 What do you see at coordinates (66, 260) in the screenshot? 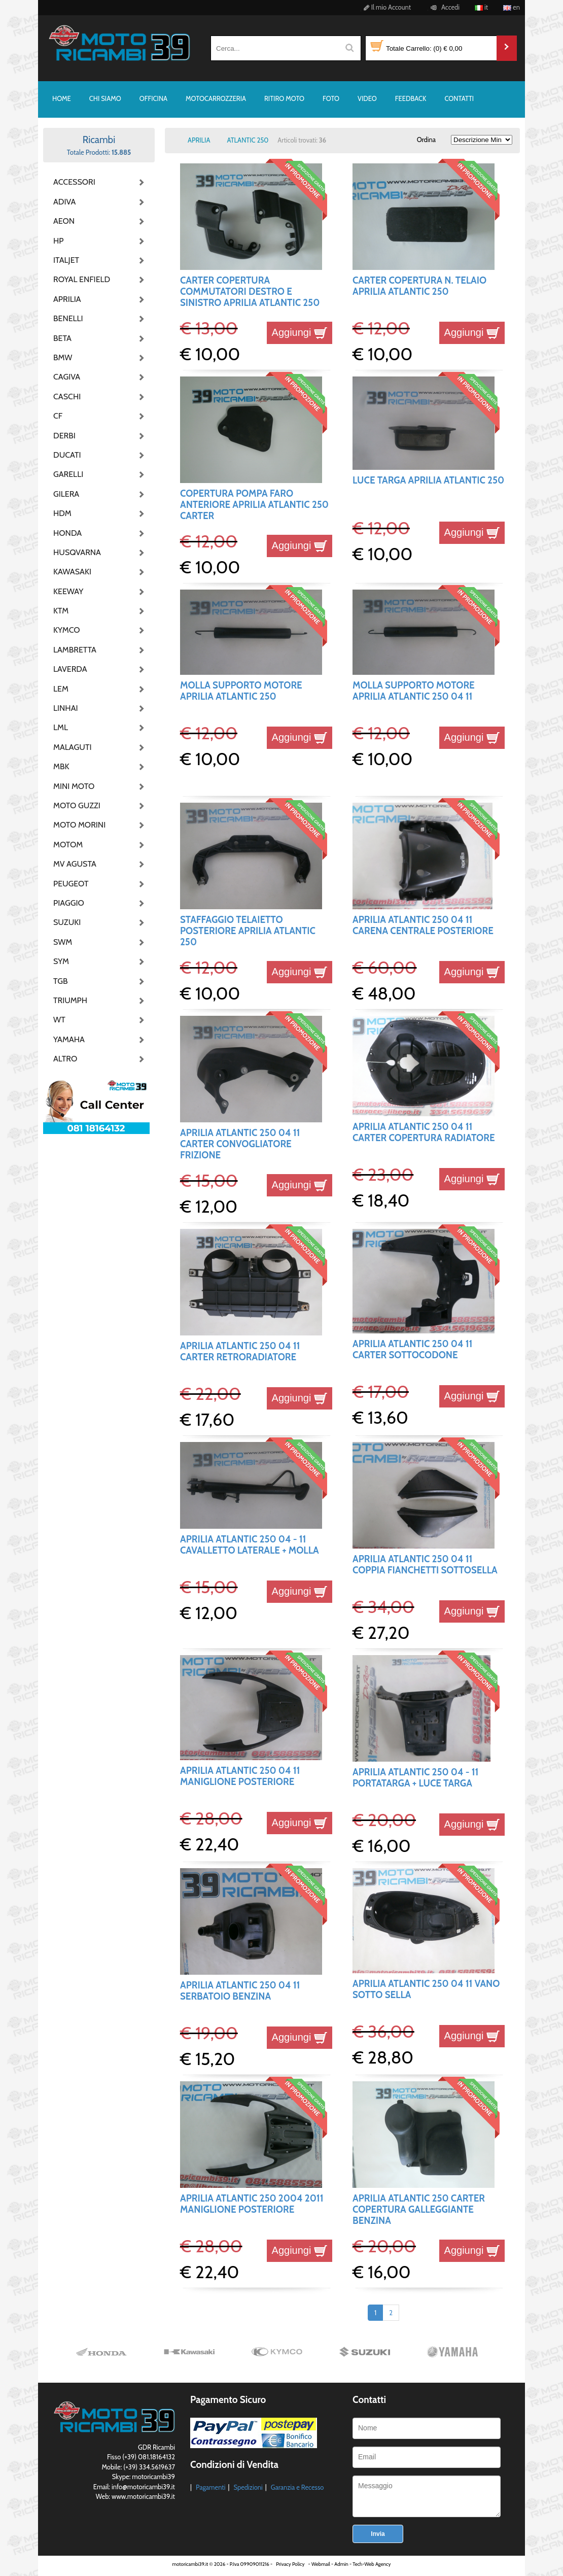
I see `ITALJET` at bounding box center [66, 260].